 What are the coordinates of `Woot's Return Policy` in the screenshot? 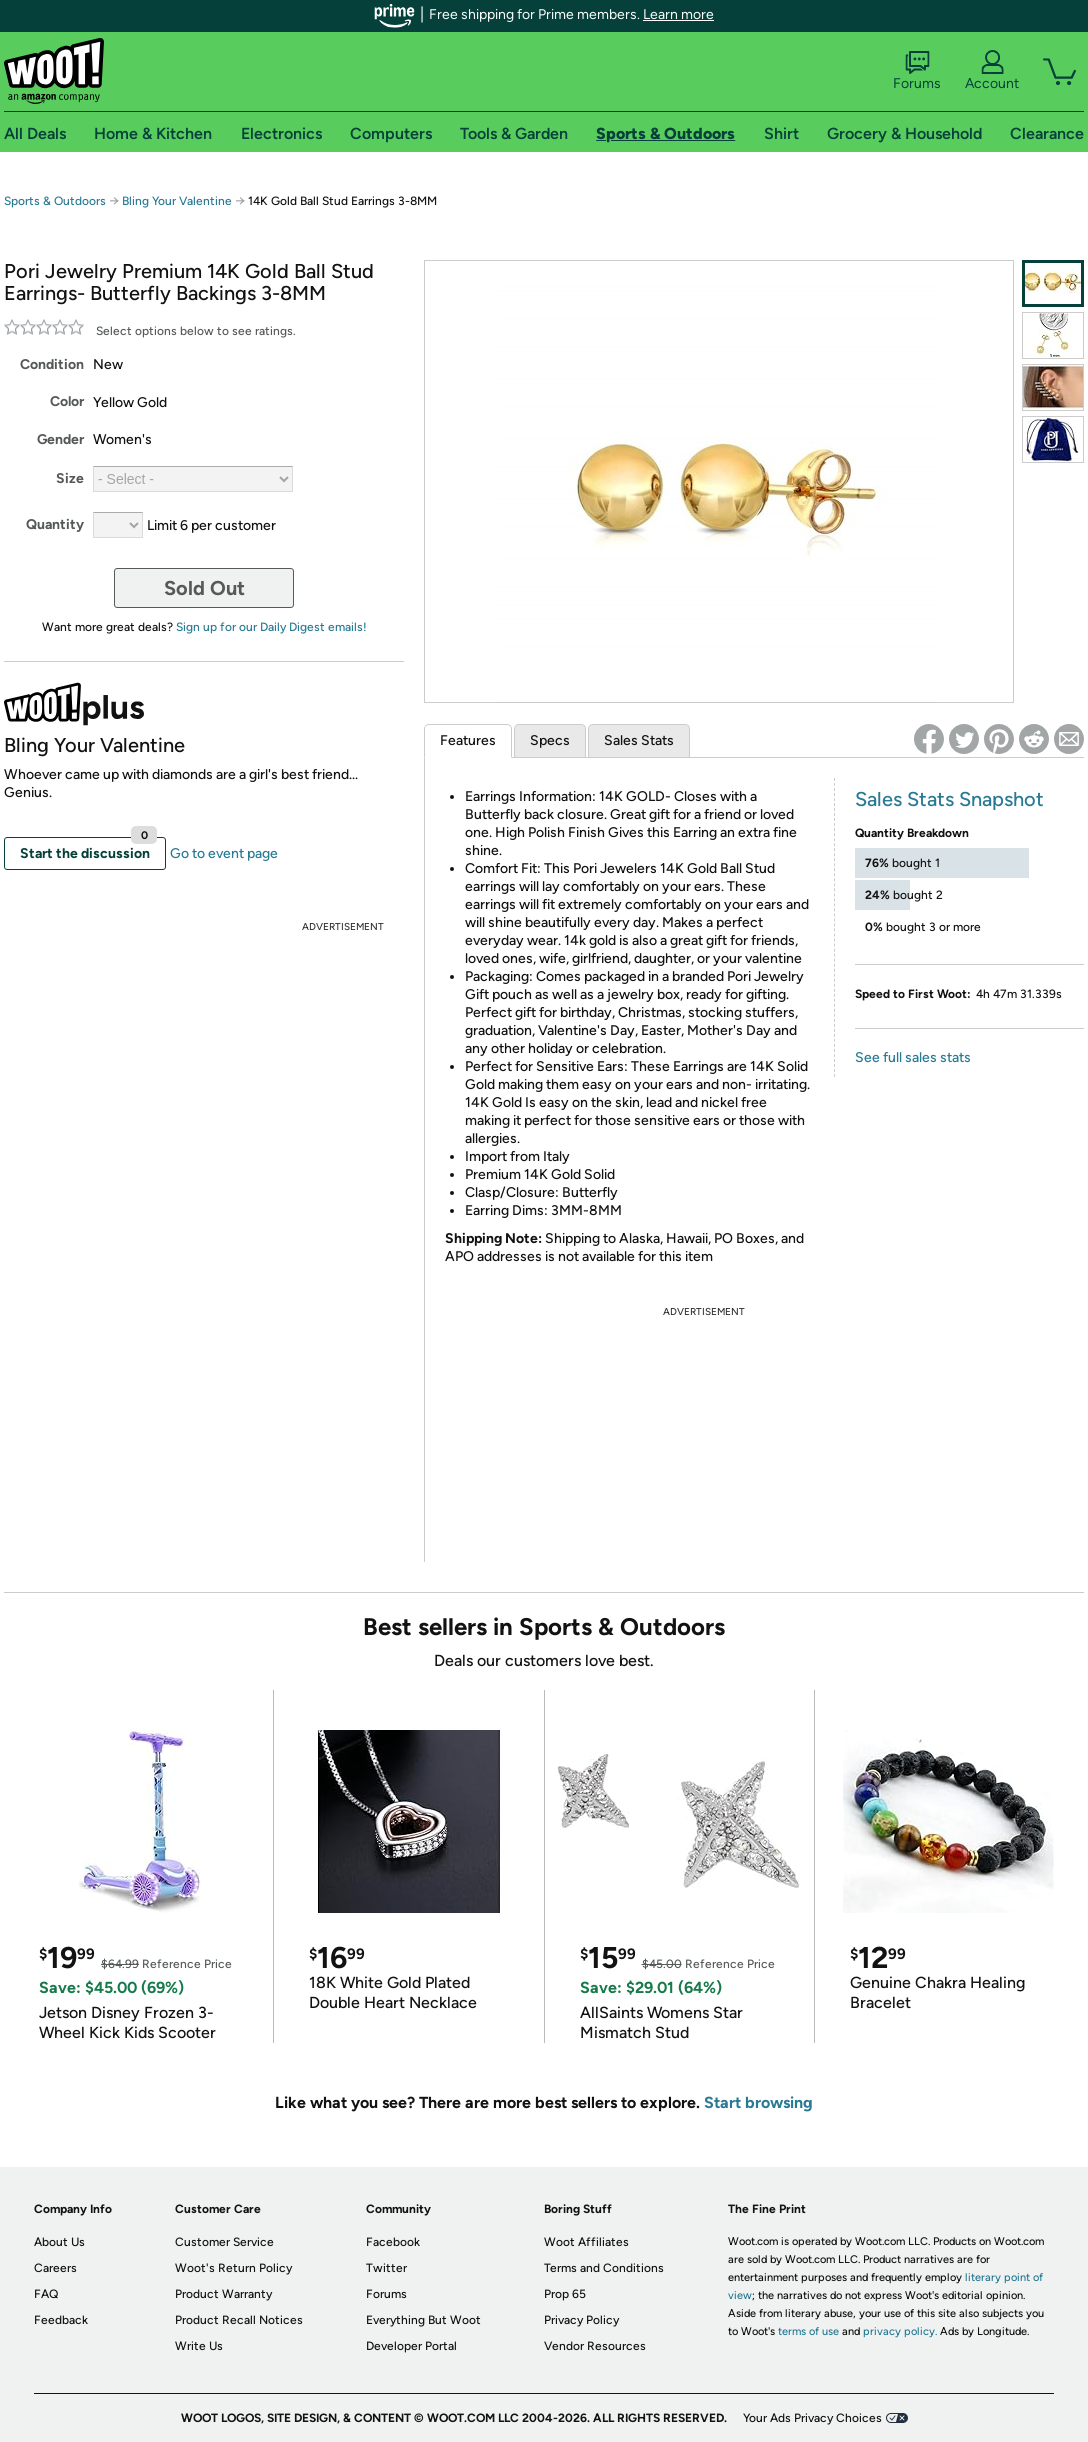 It's located at (233, 2268).